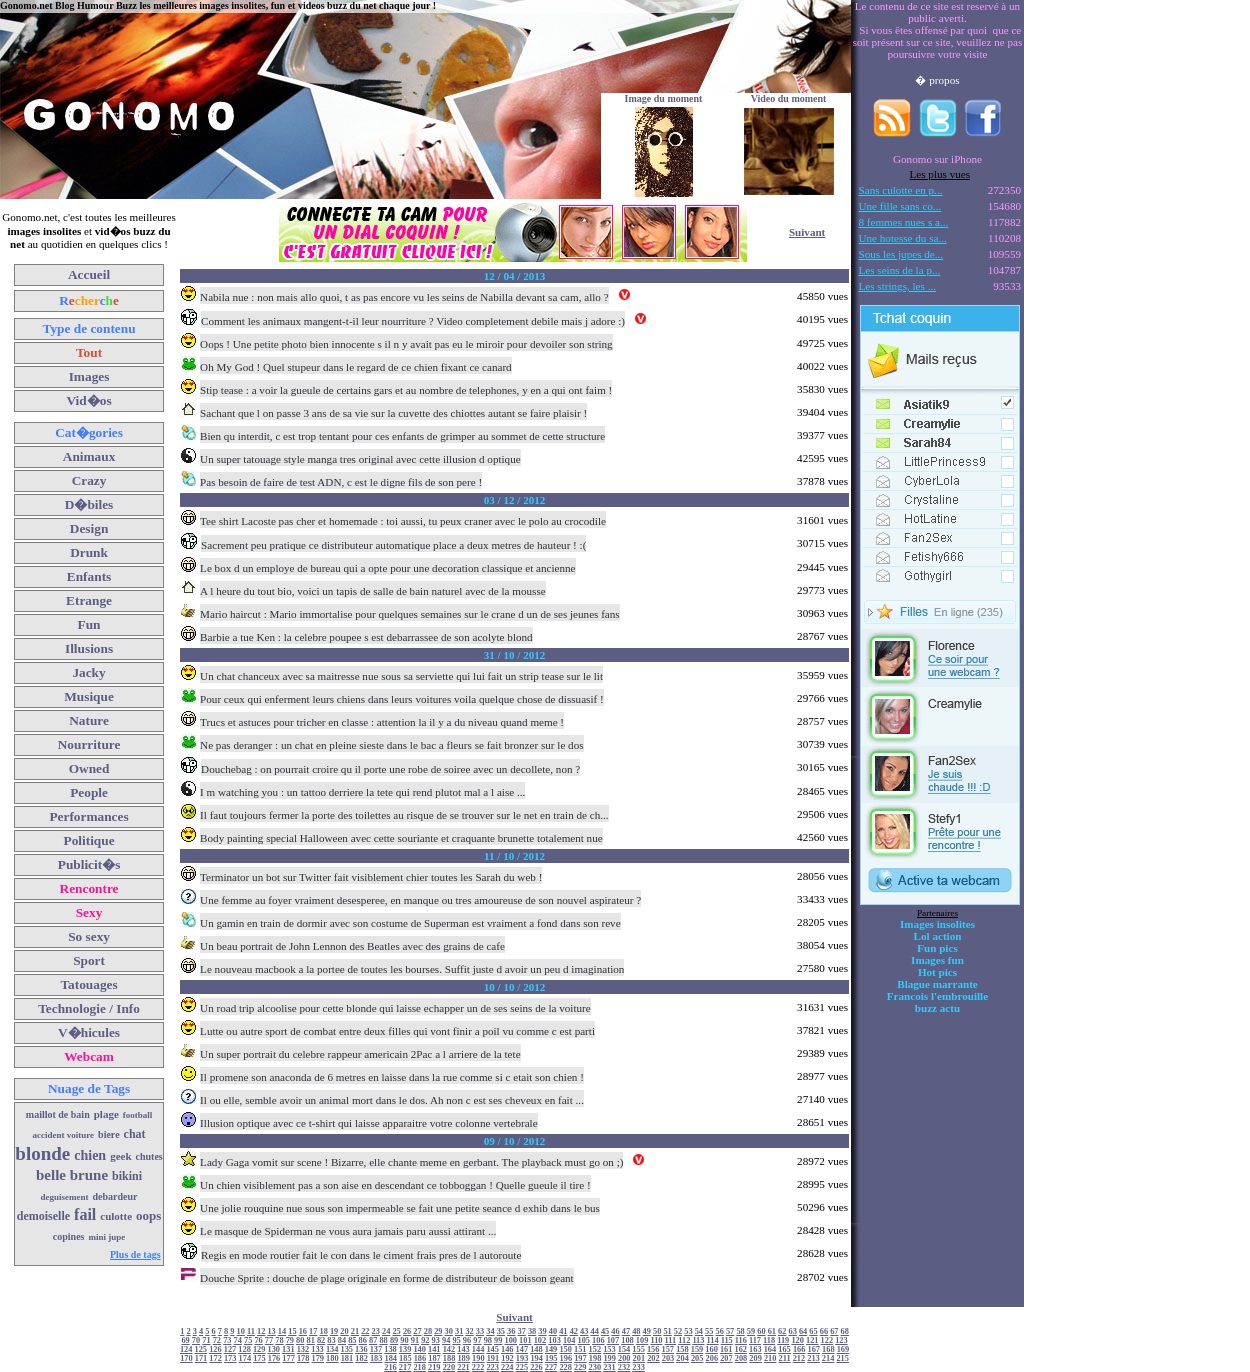 The height and width of the screenshot is (1372, 1250). I want to click on 23, so click(376, 1331).